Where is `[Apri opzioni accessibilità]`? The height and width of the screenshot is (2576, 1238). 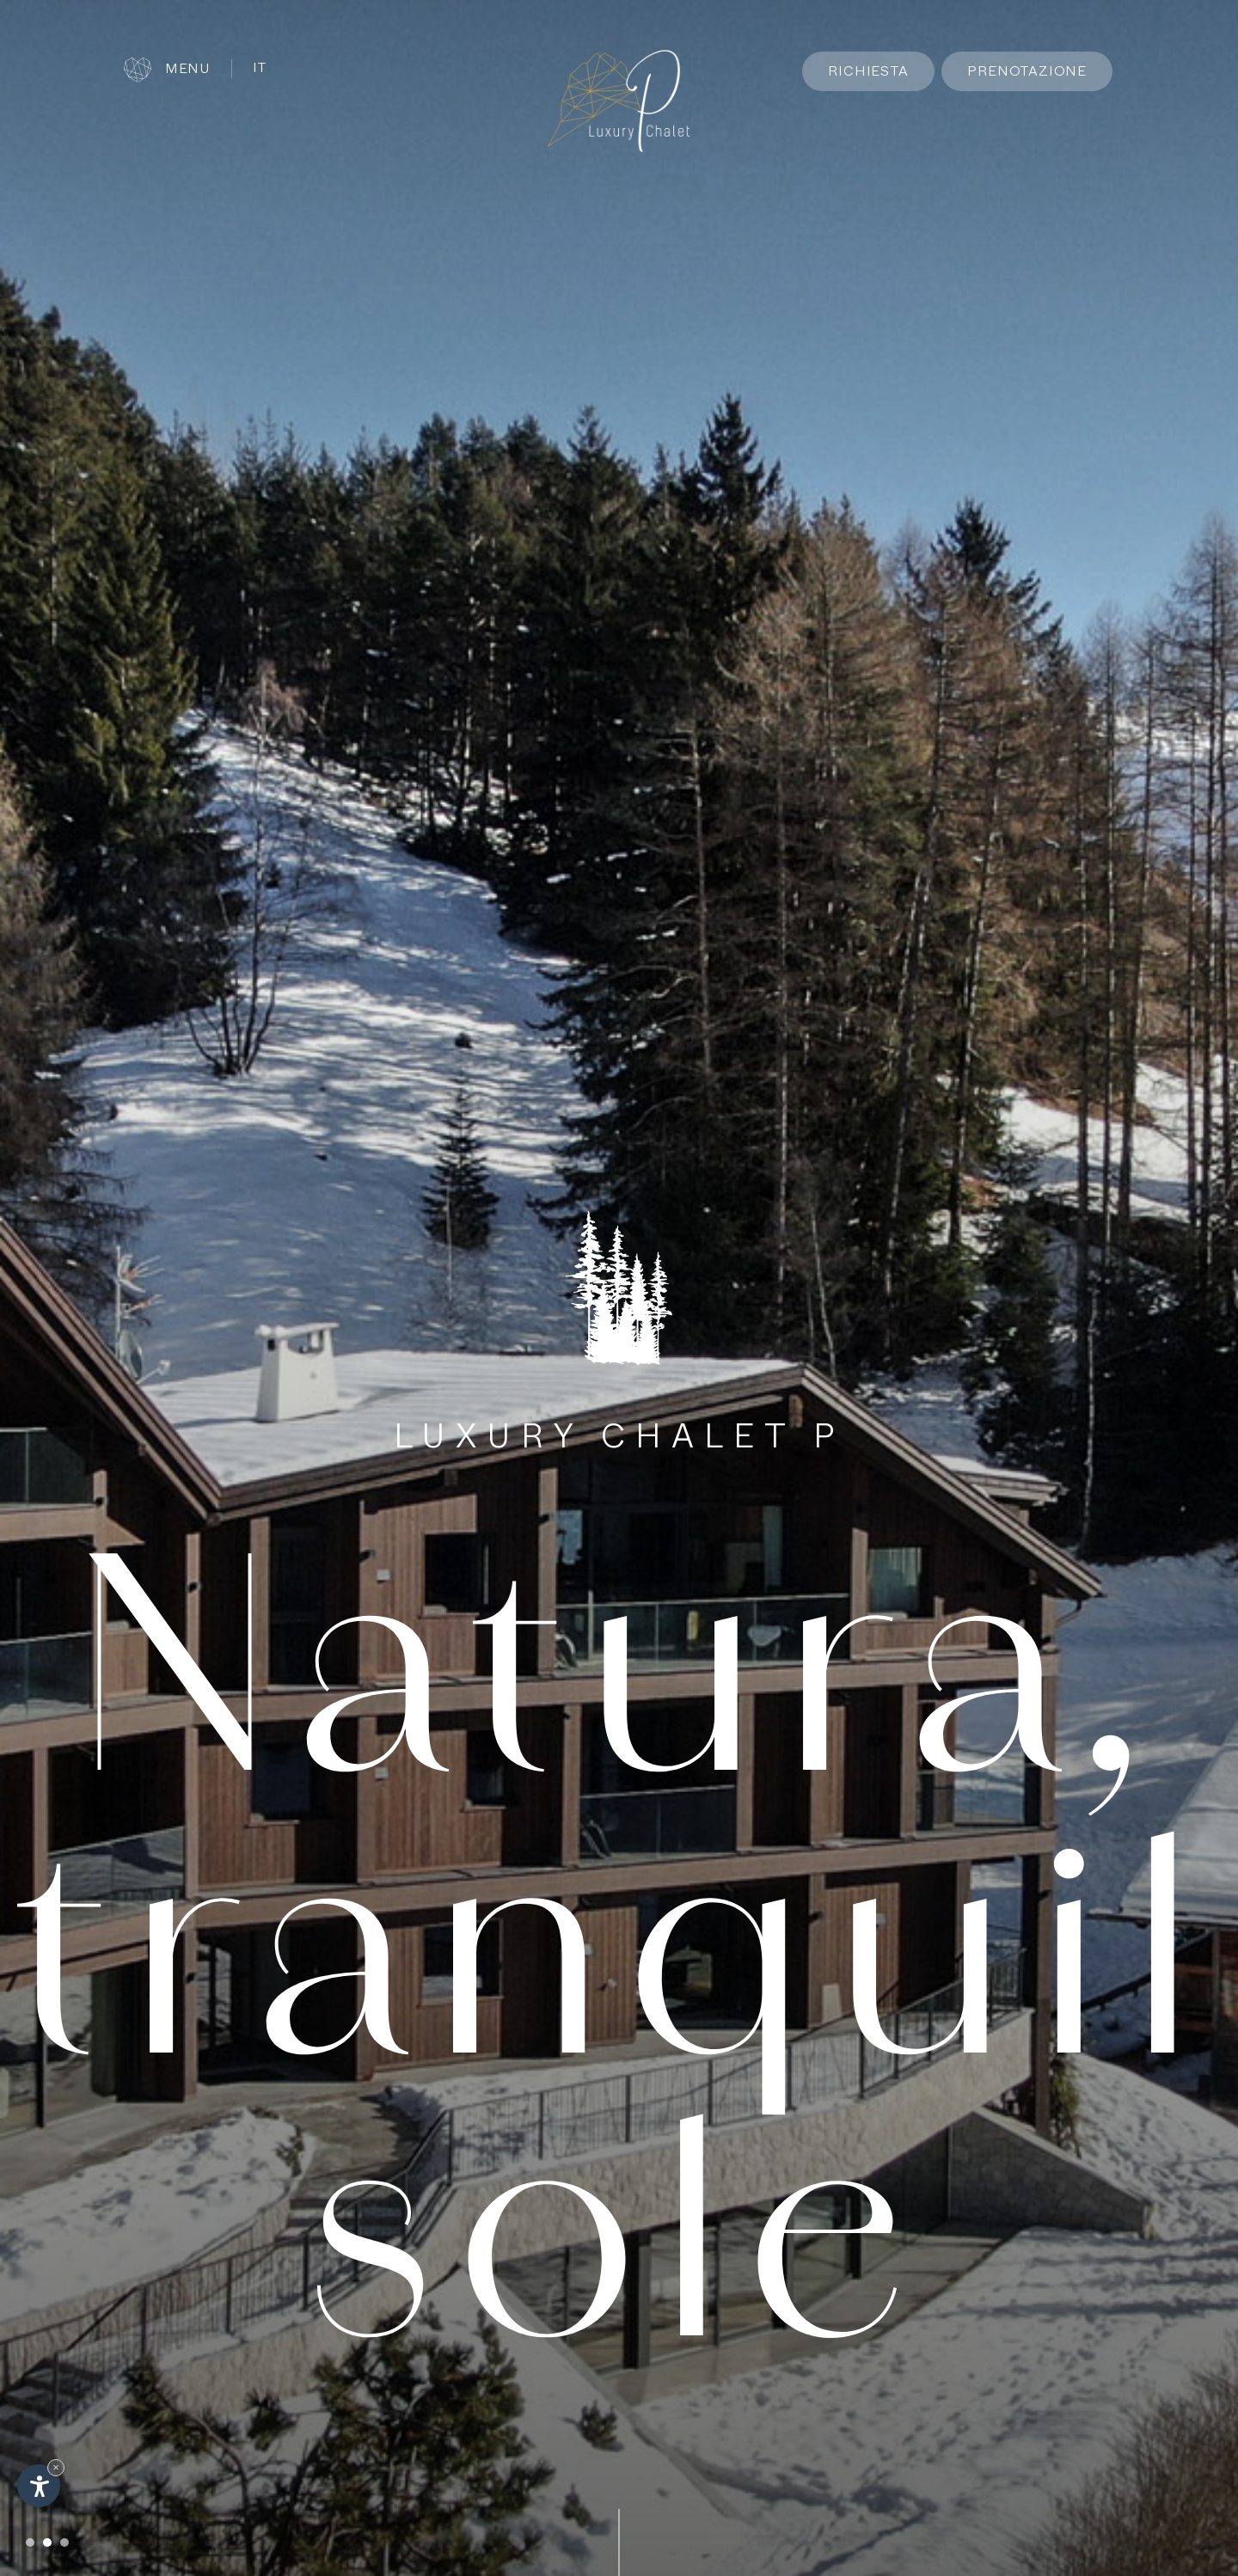
[Apri opzioni accessibilità] is located at coordinates (38, 2485).